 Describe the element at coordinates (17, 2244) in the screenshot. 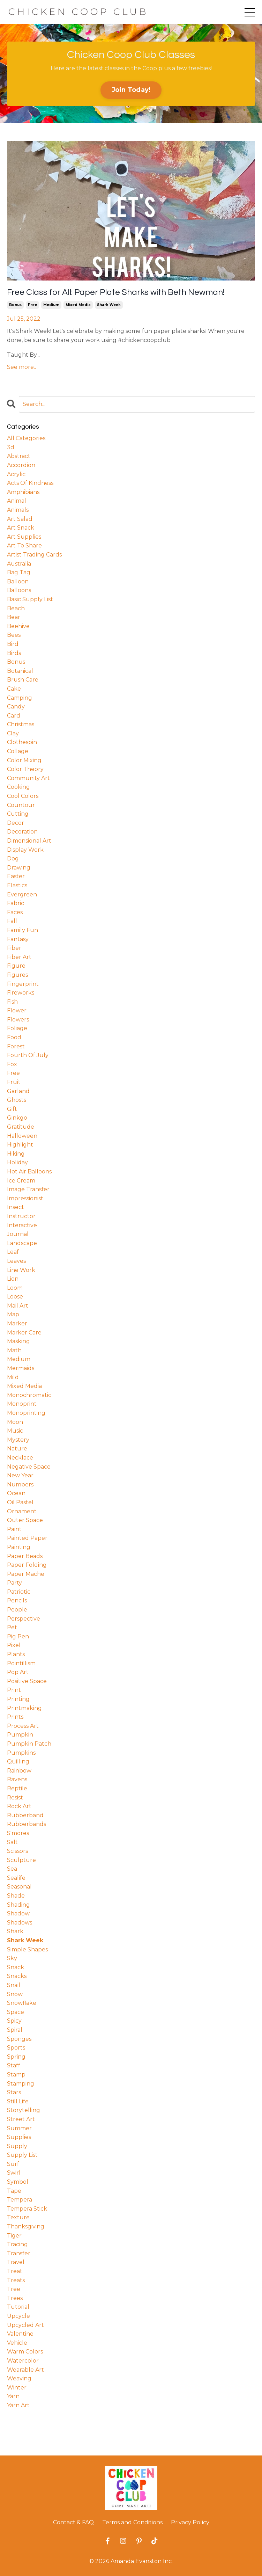

I see `tracing` at that location.